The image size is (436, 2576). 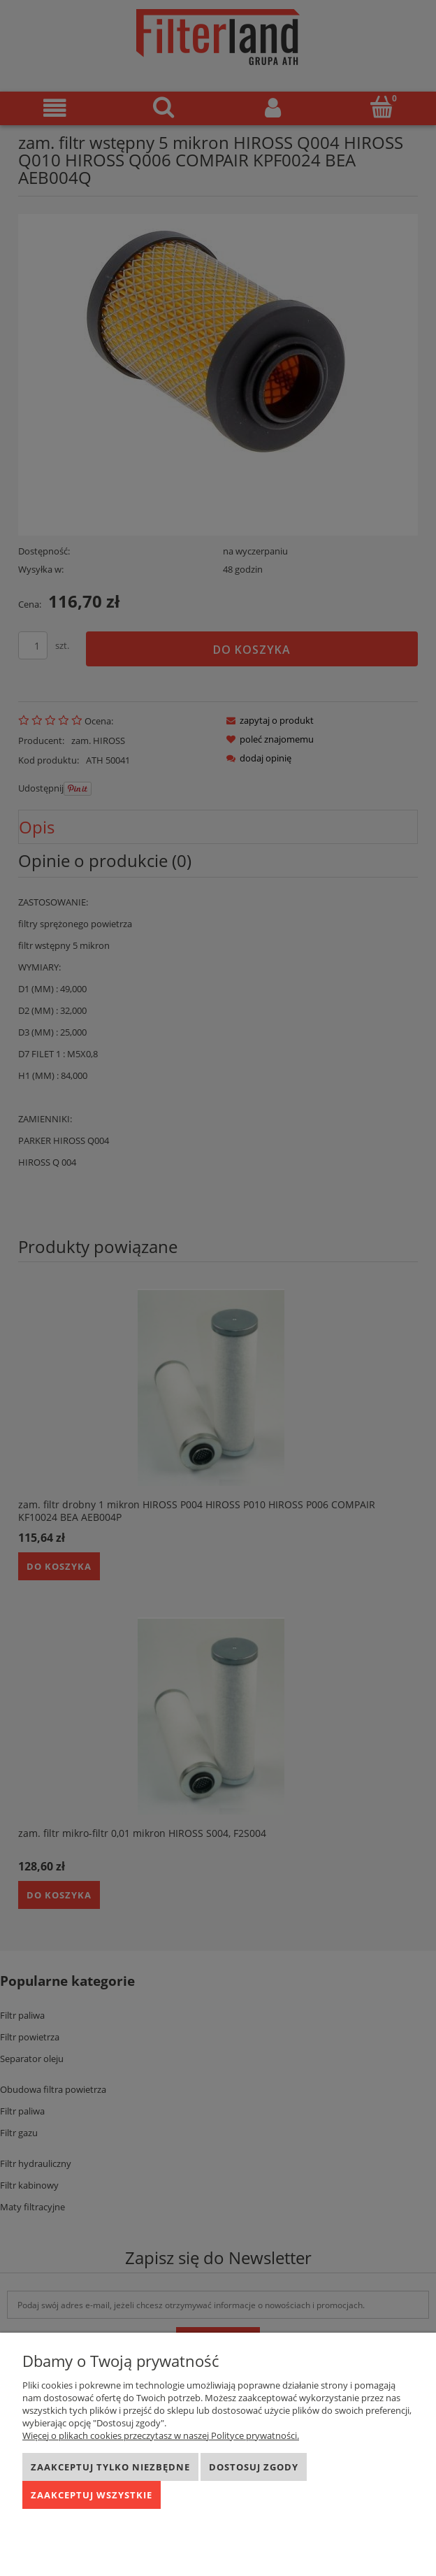 What do you see at coordinates (91, 2495) in the screenshot?
I see `Zaakceptuj wszystkie` at bounding box center [91, 2495].